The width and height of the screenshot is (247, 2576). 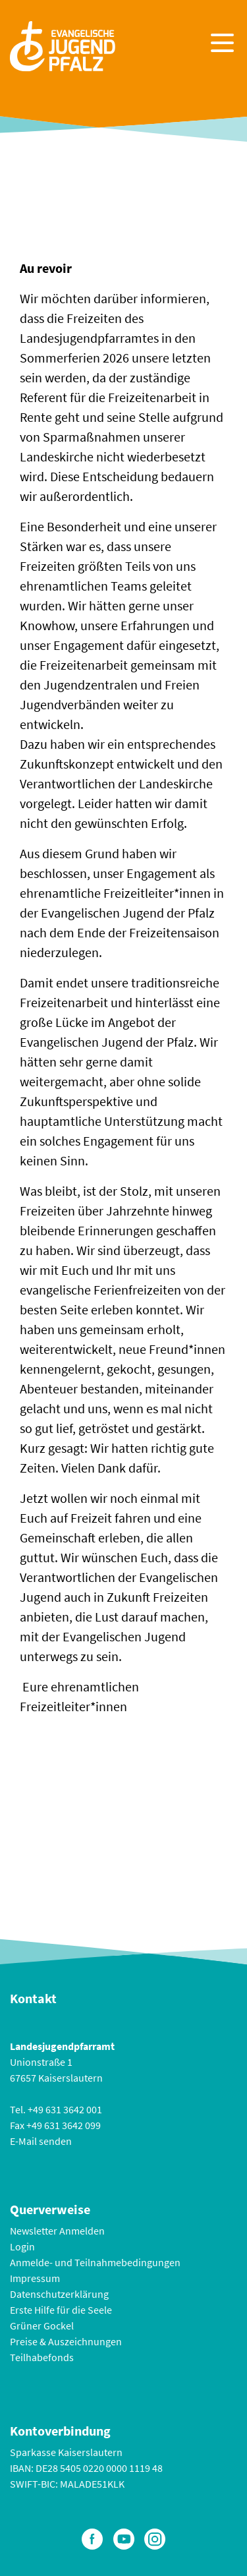 What do you see at coordinates (22, 2246) in the screenshot?
I see `Login` at bounding box center [22, 2246].